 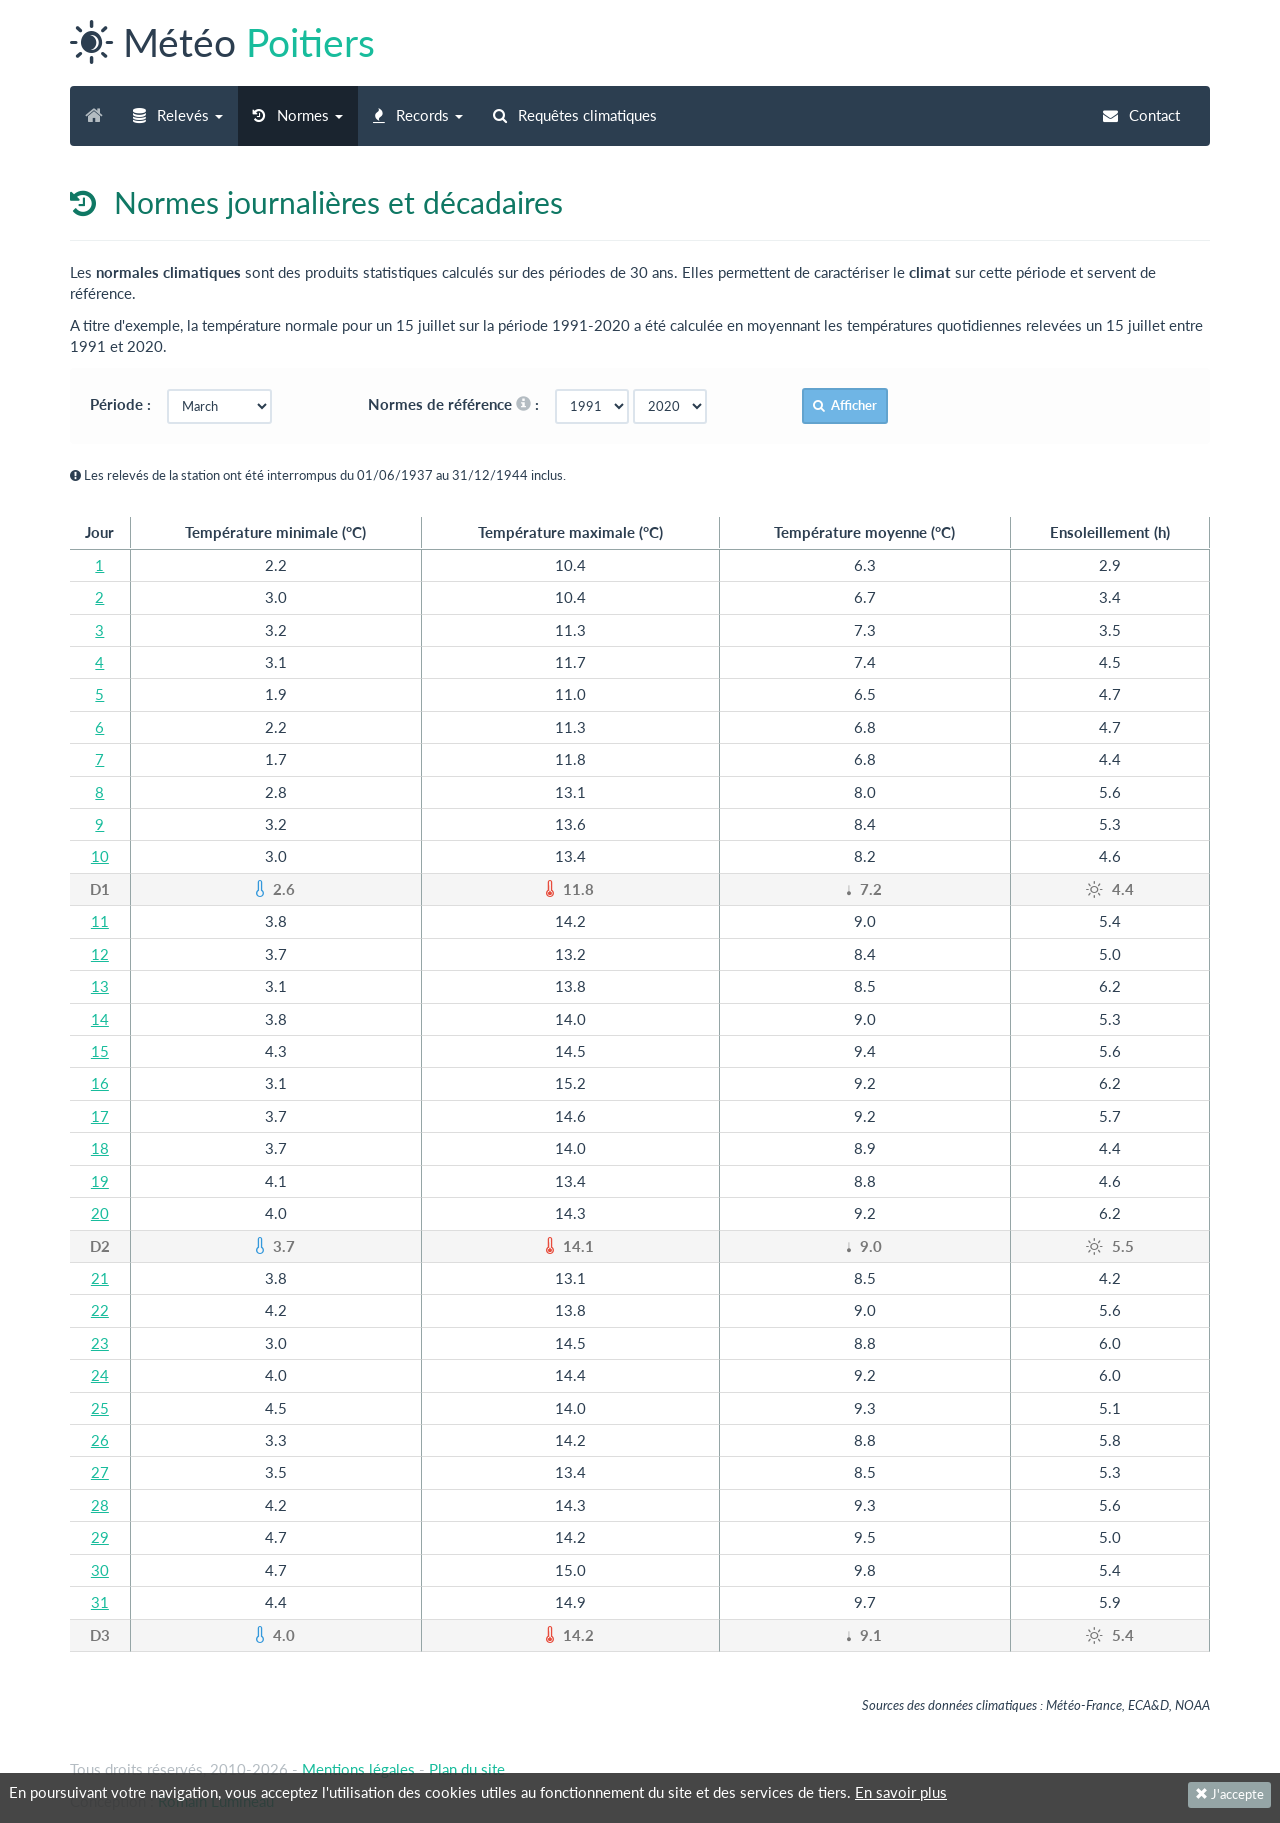 I want to click on 21, so click(x=100, y=1278).